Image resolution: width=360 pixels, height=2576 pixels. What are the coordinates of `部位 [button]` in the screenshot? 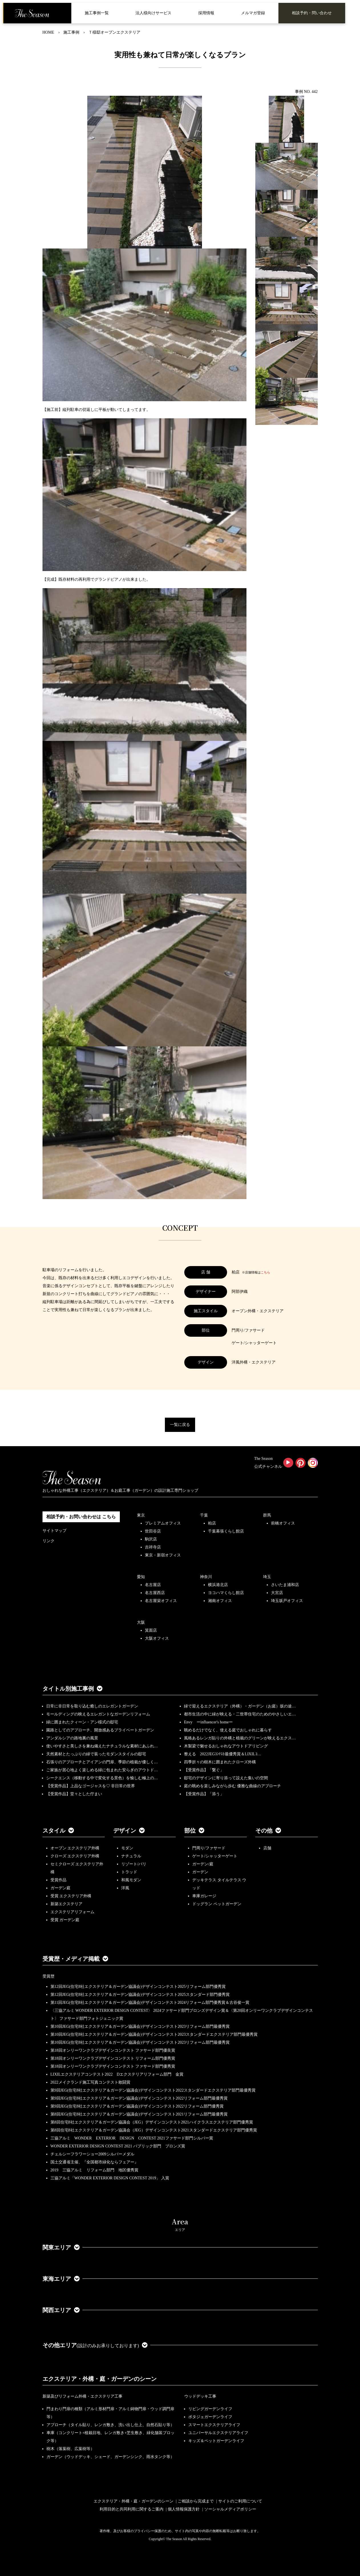 It's located at (194, 1830).